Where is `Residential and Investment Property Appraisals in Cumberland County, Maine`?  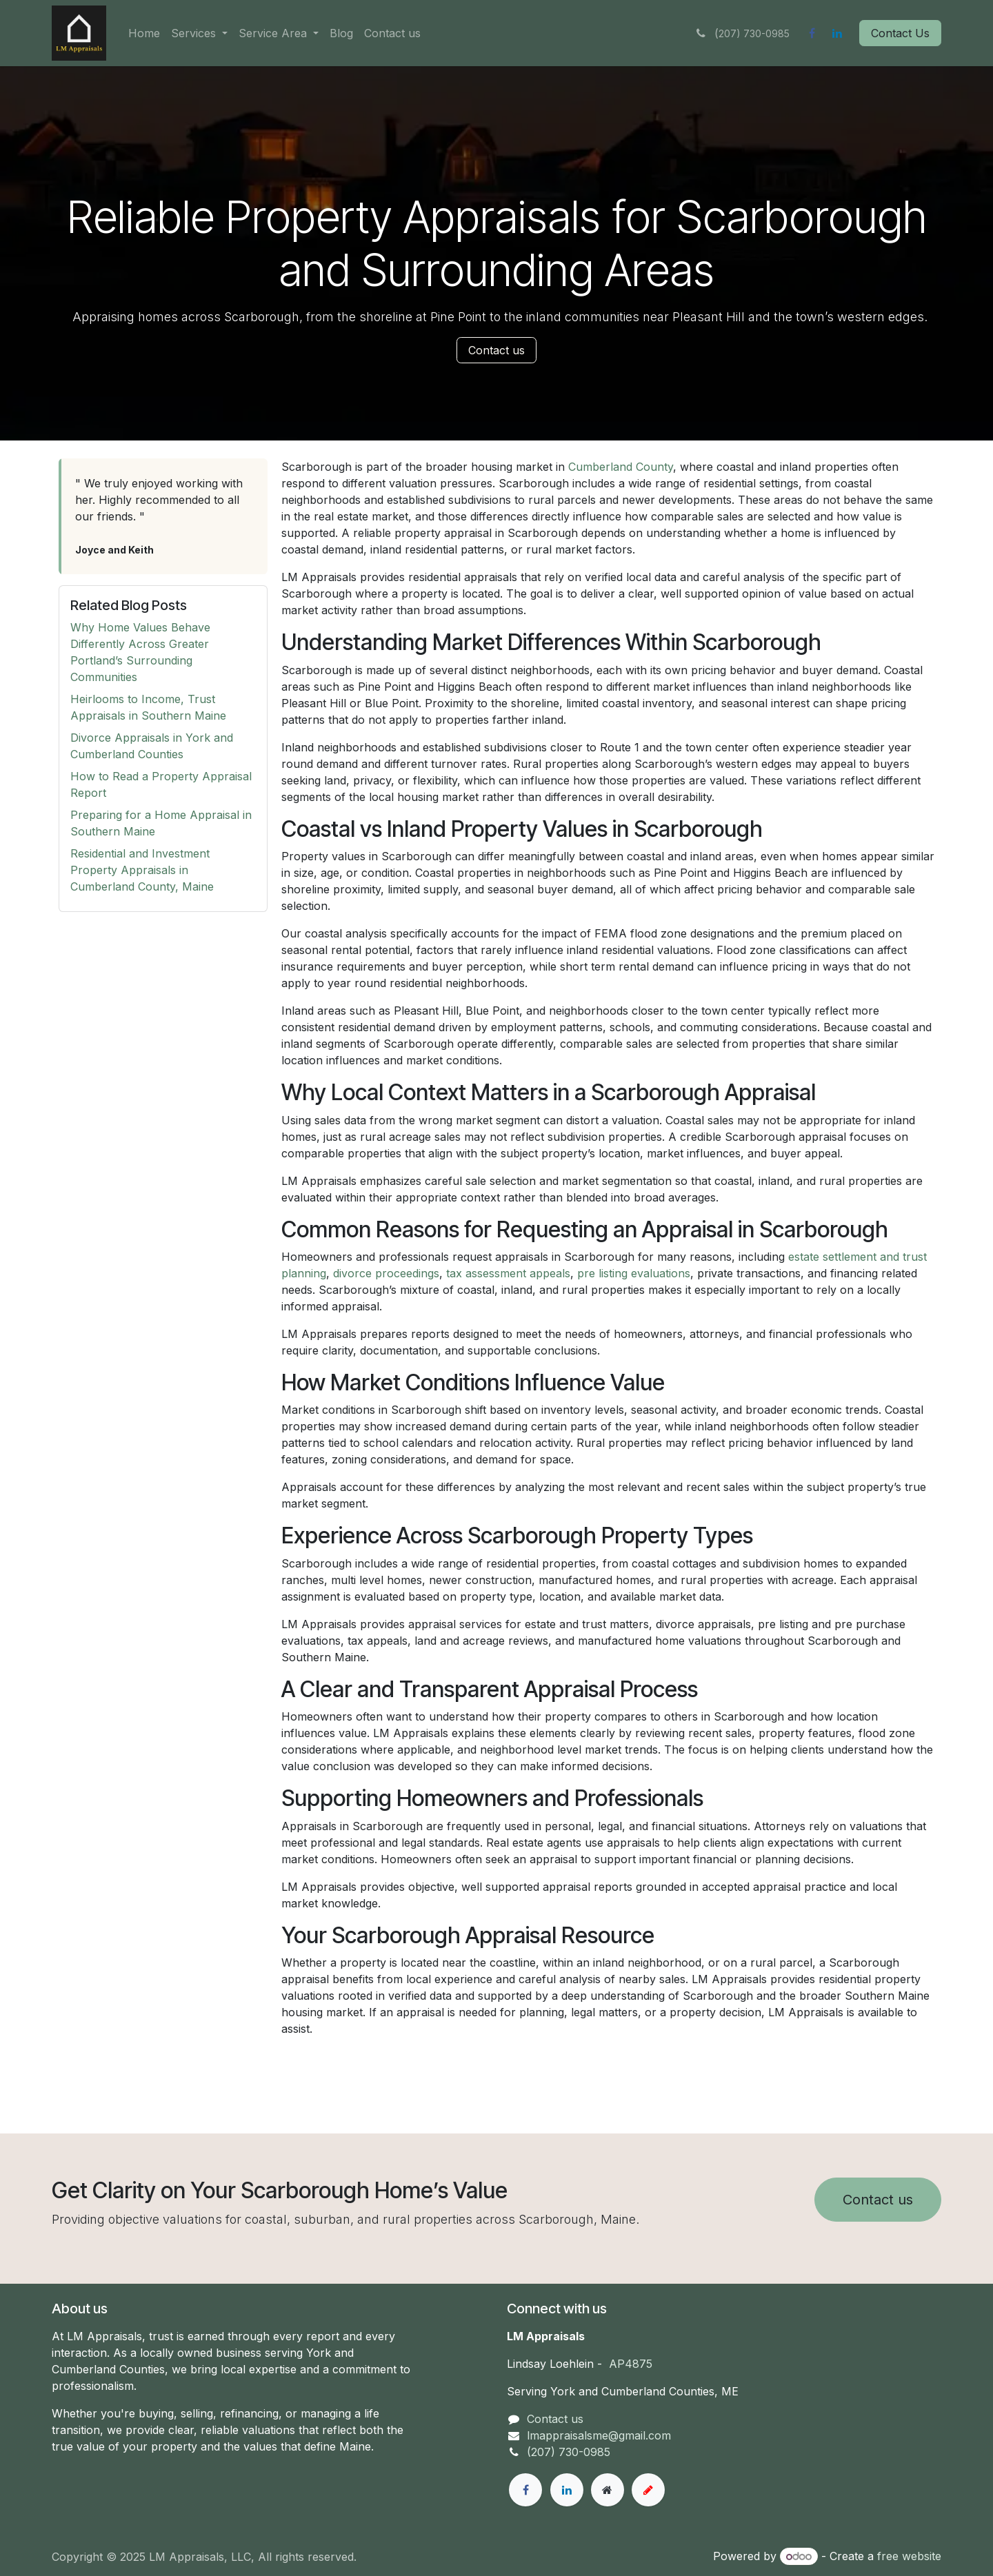
Residential and Investment Property Appraisals in Cumberland County, Maine is located at coordinates (142, 869).